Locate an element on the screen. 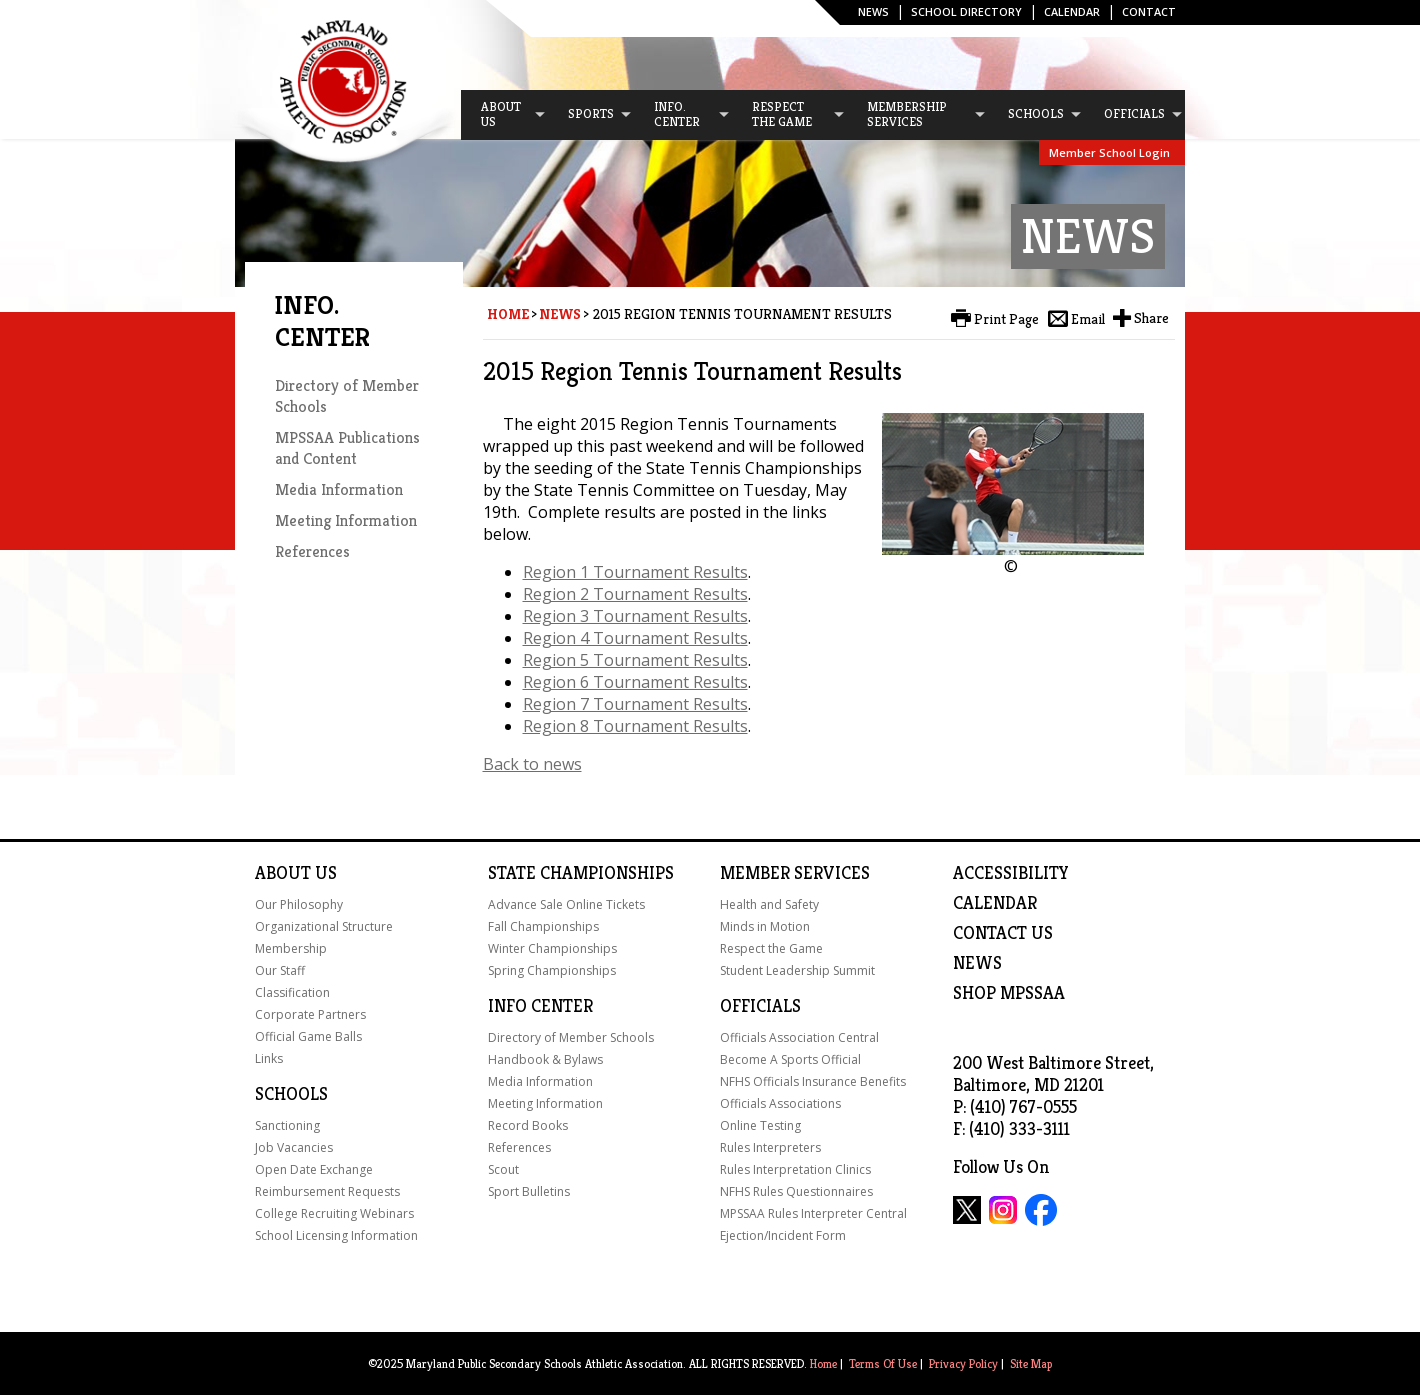  Health and Safety is located at coordinates (769, 904).